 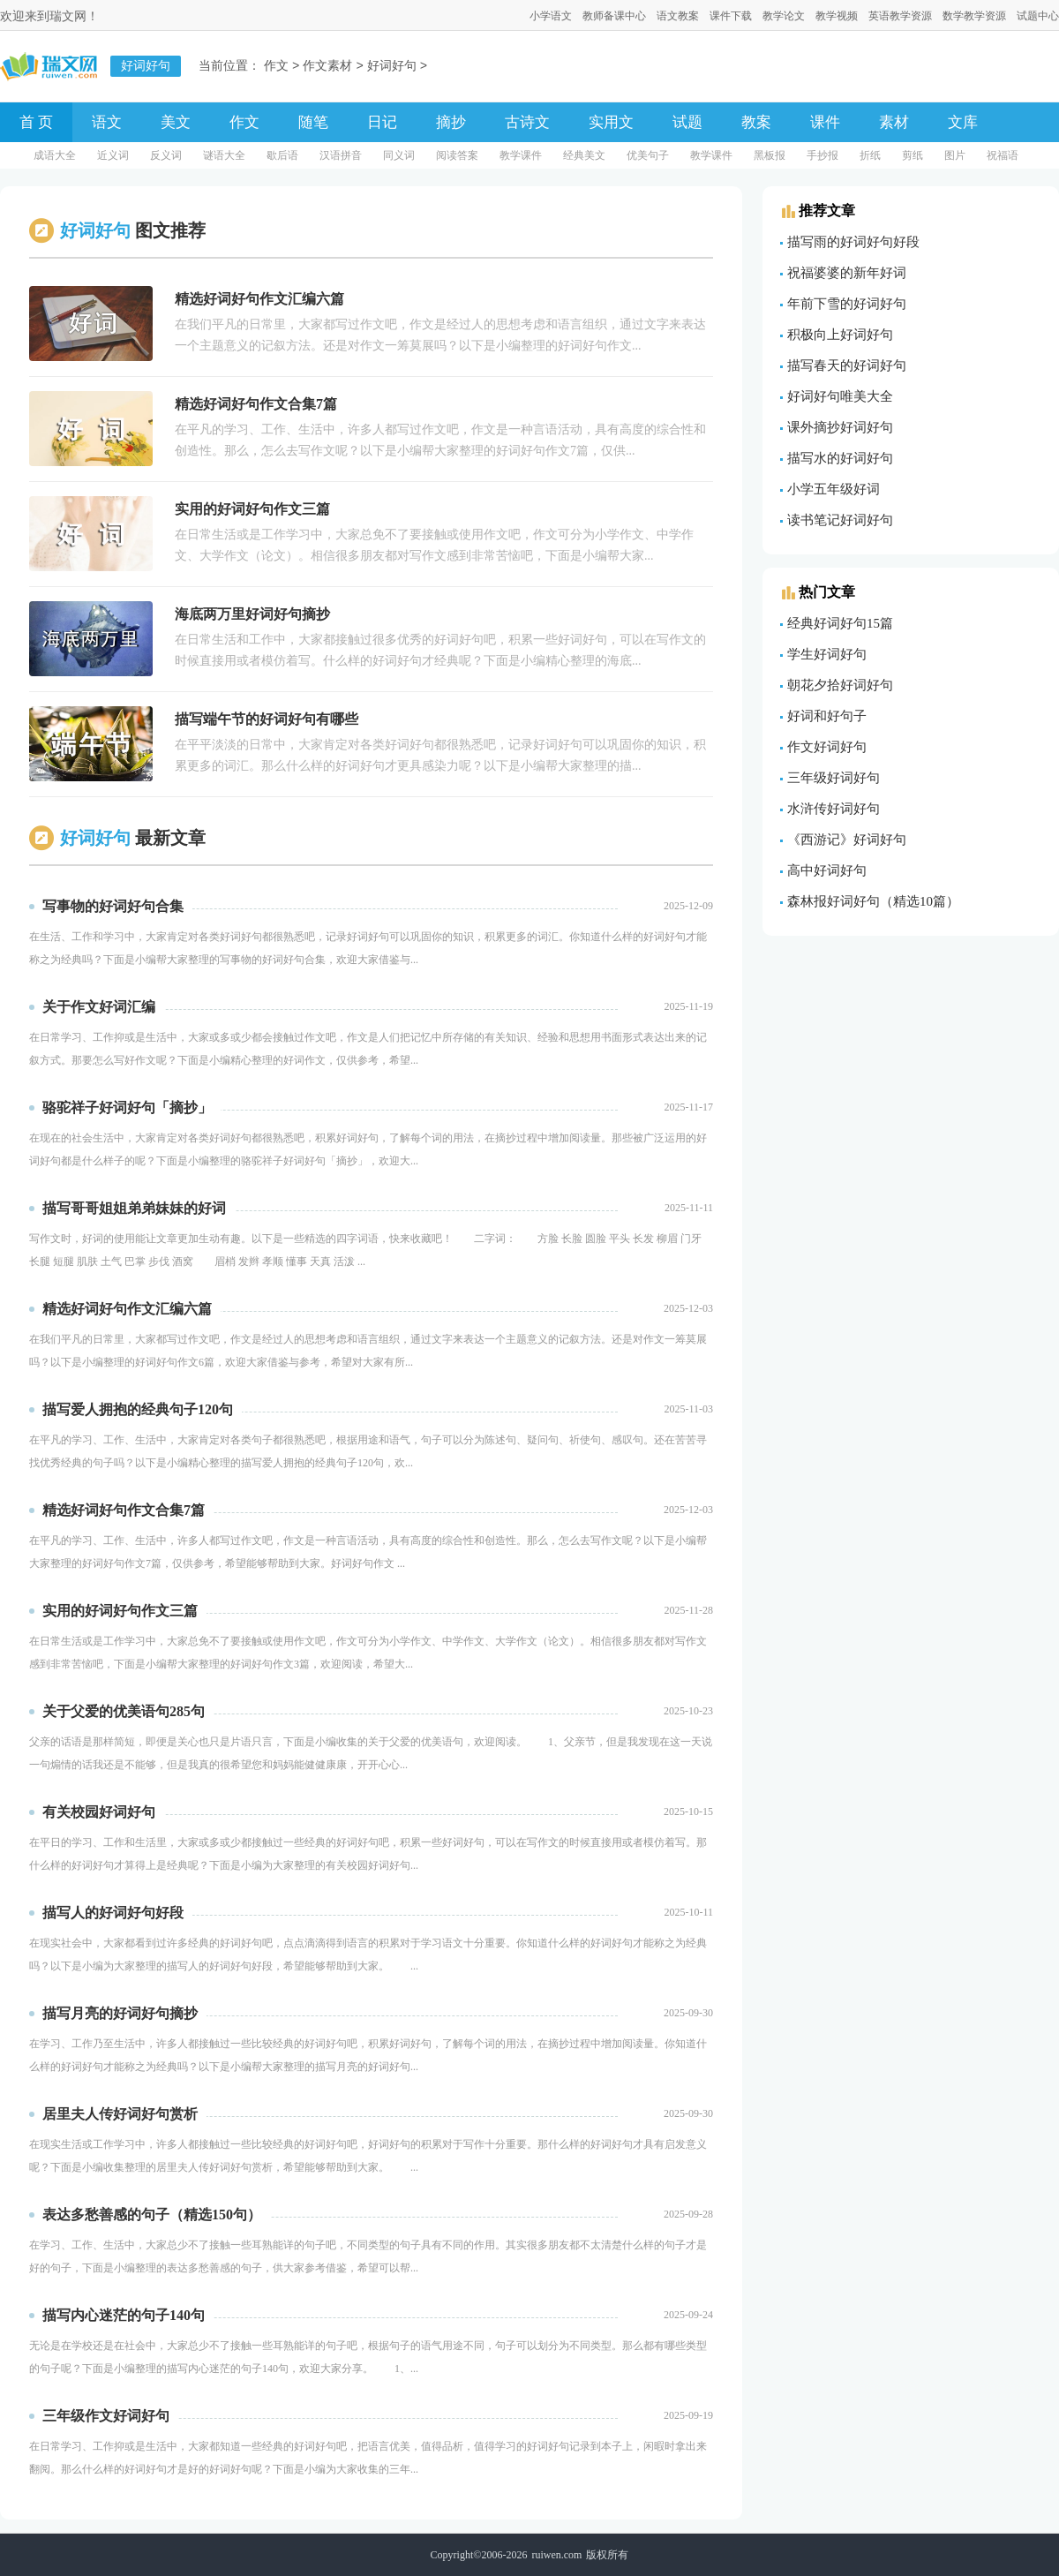 I want to click on 森林报好词好句（精选10篇）, so click(x=873, y=901).